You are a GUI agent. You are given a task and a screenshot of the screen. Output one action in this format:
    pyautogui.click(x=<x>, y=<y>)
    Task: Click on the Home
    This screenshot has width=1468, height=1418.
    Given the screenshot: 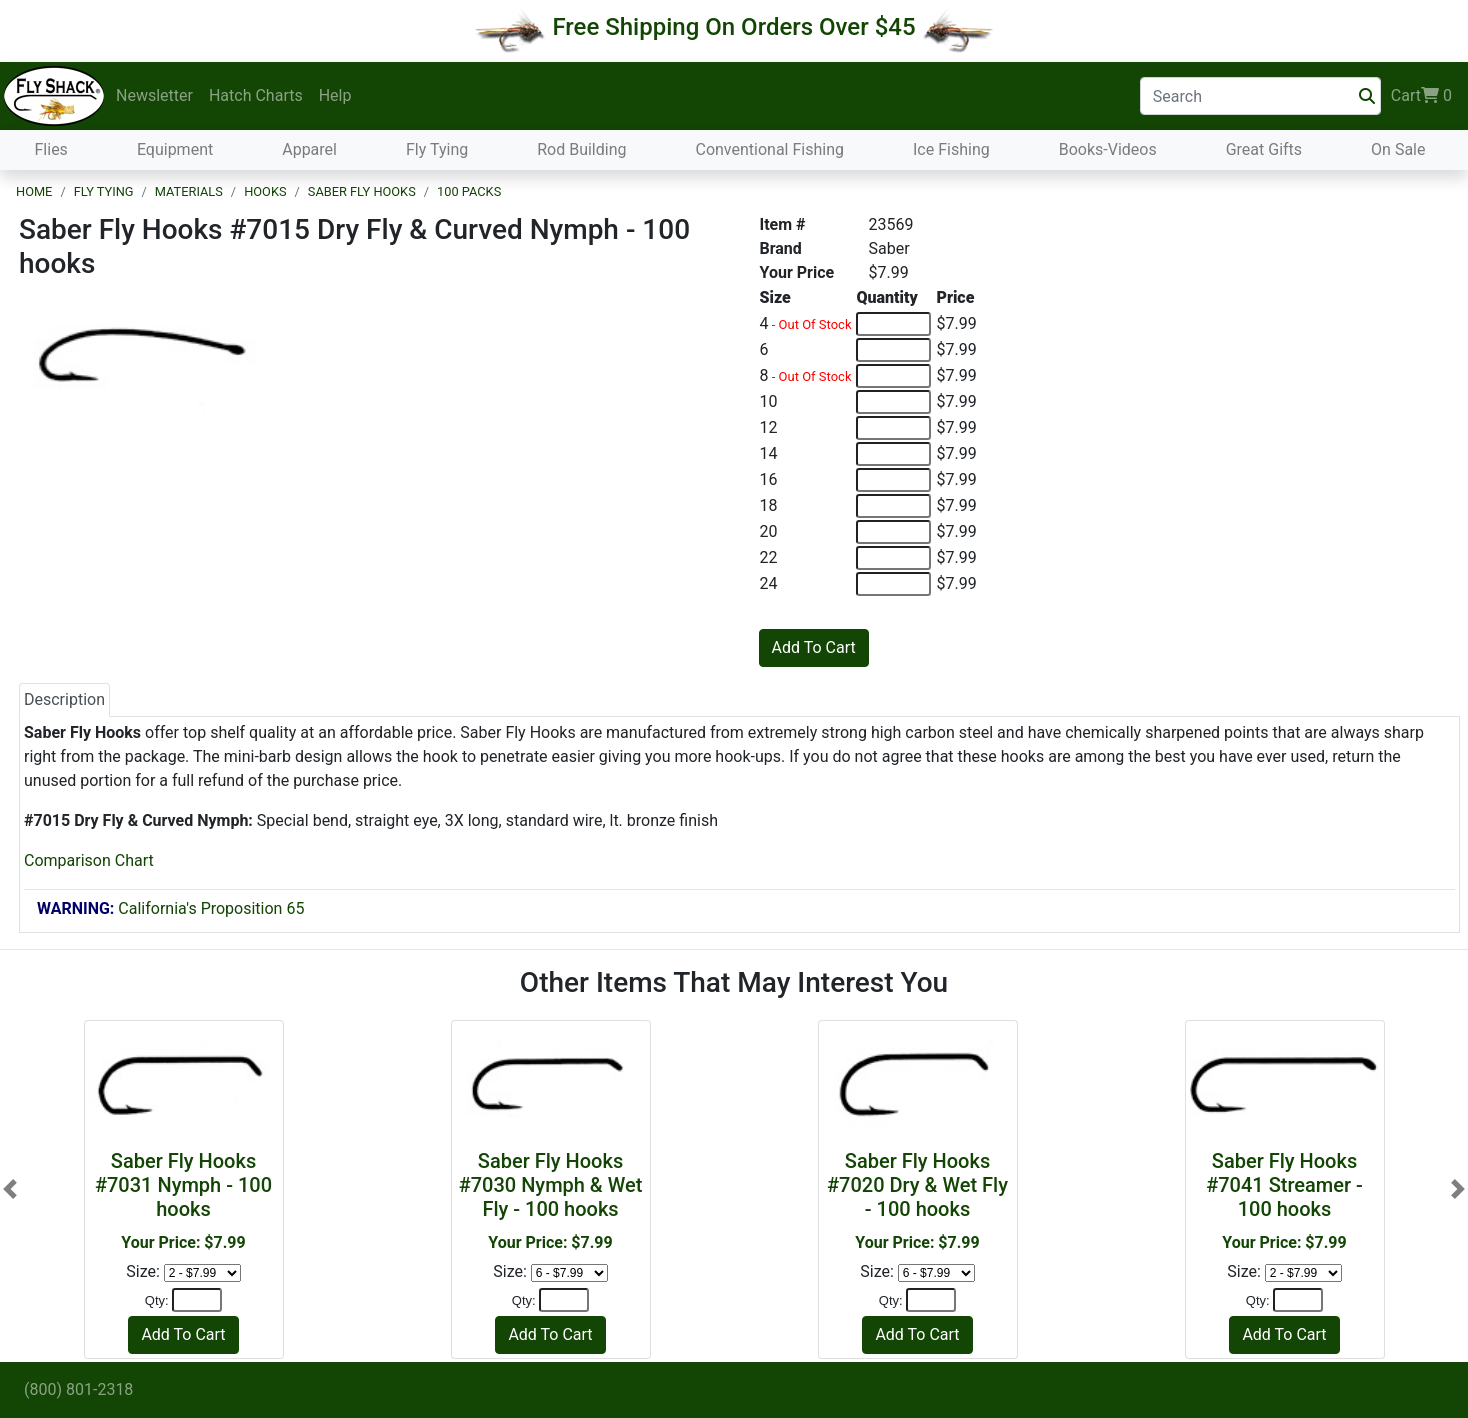 What is the action you would take?
    pyautogui.click(x=34, y=191)
    